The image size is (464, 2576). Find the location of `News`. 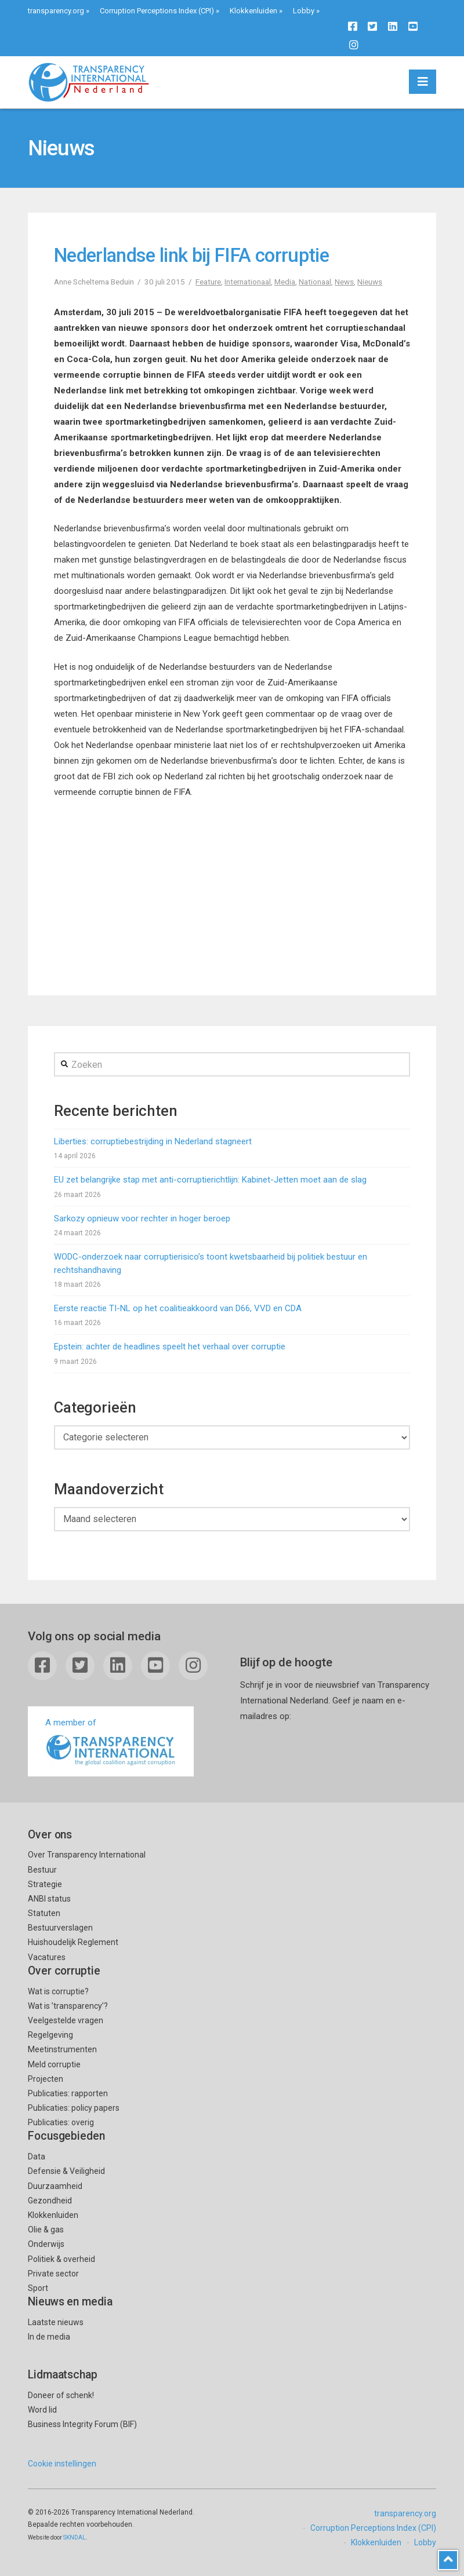

News is located at coordinates (344, 281).